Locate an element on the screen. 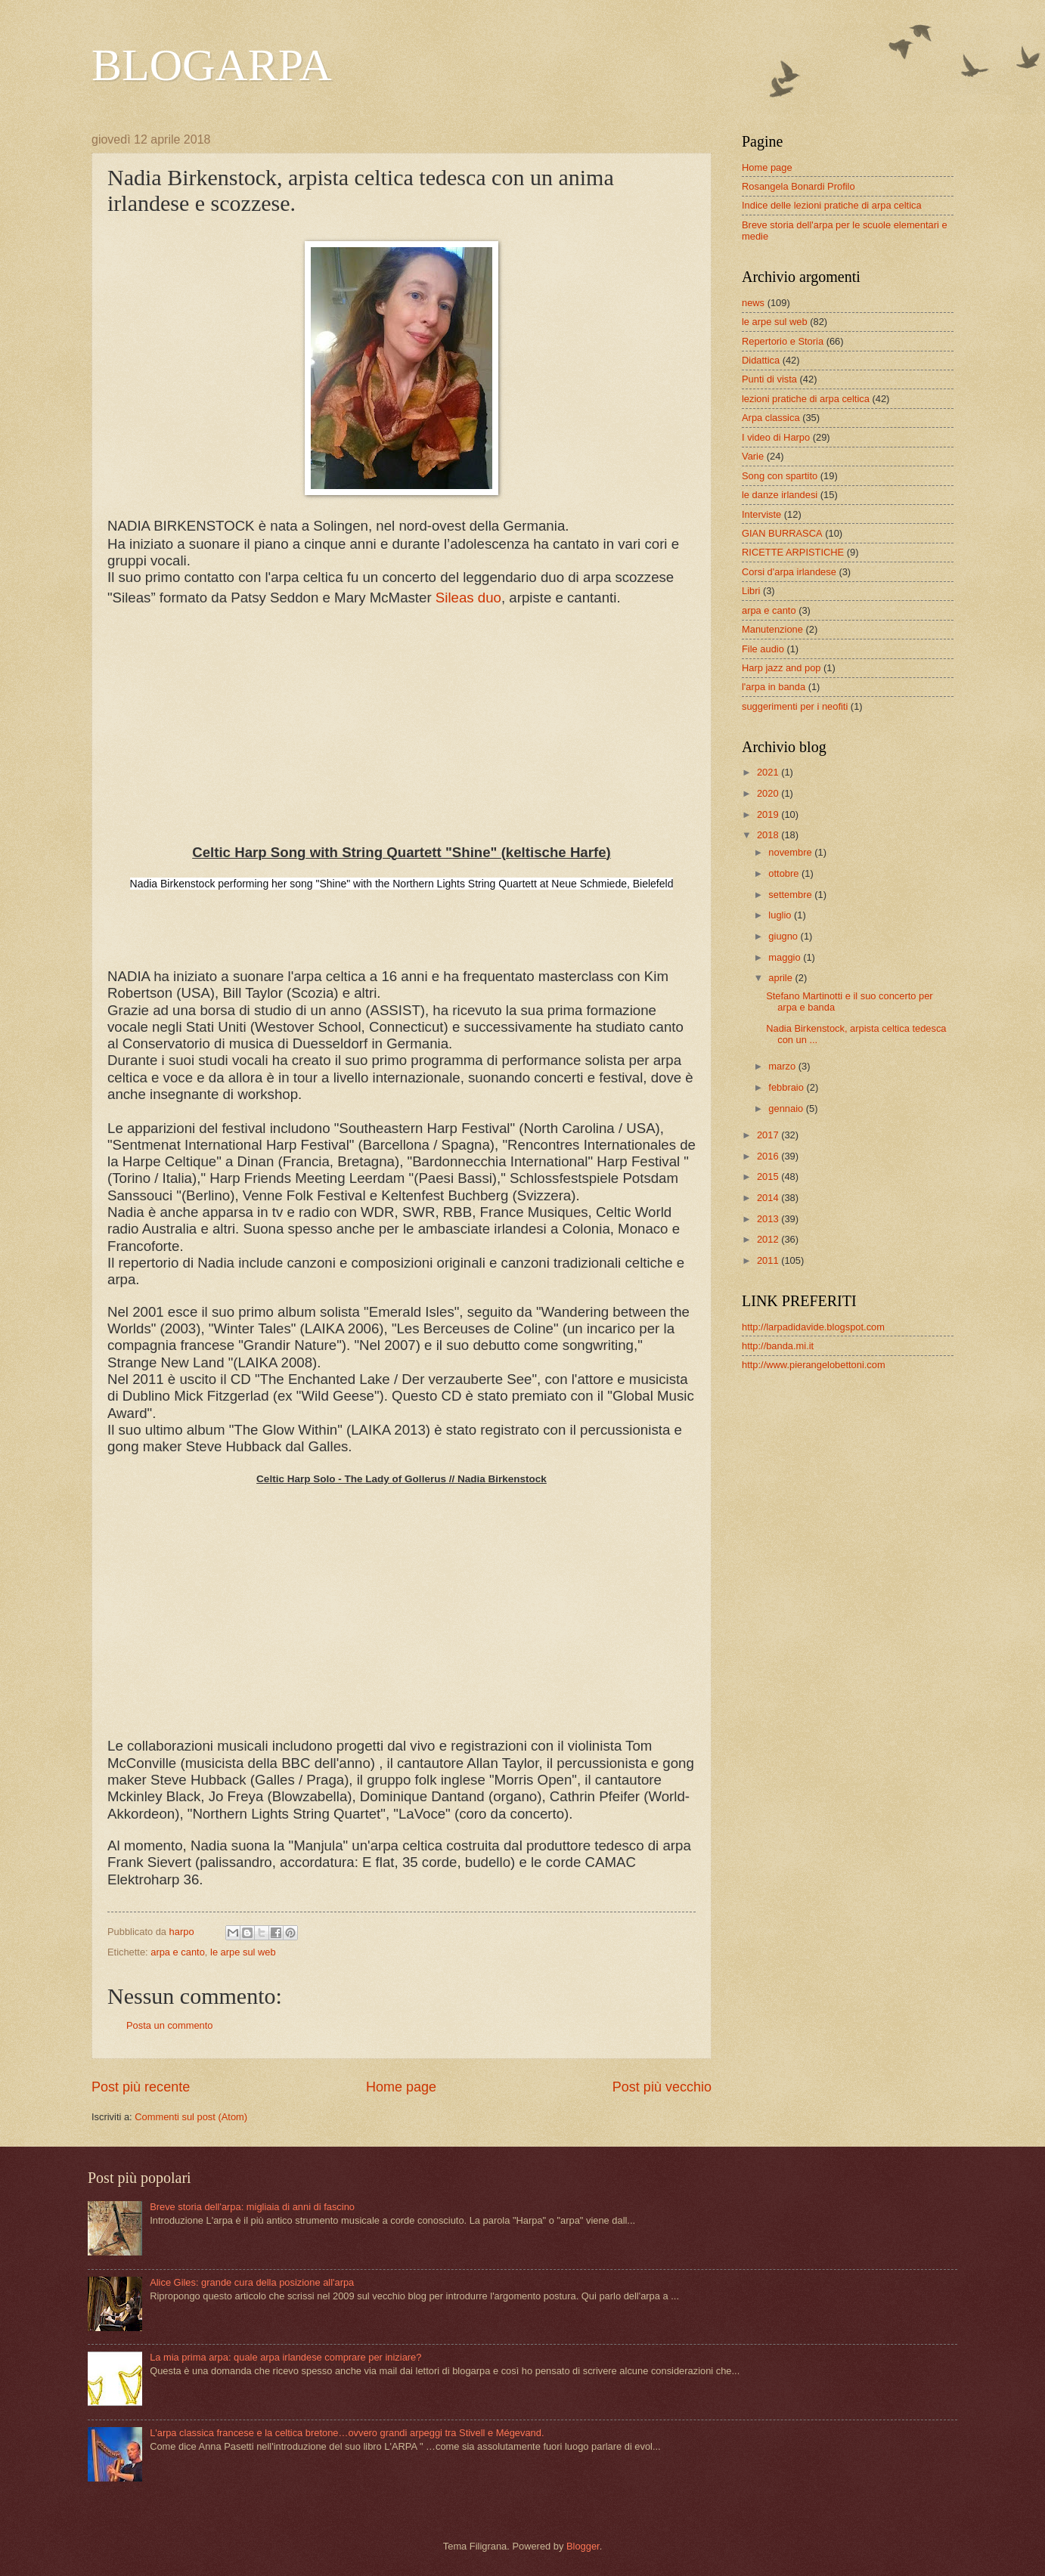 This screenshot has width=1045, height=2576. gennaio is located at coordinates (786, 1108).